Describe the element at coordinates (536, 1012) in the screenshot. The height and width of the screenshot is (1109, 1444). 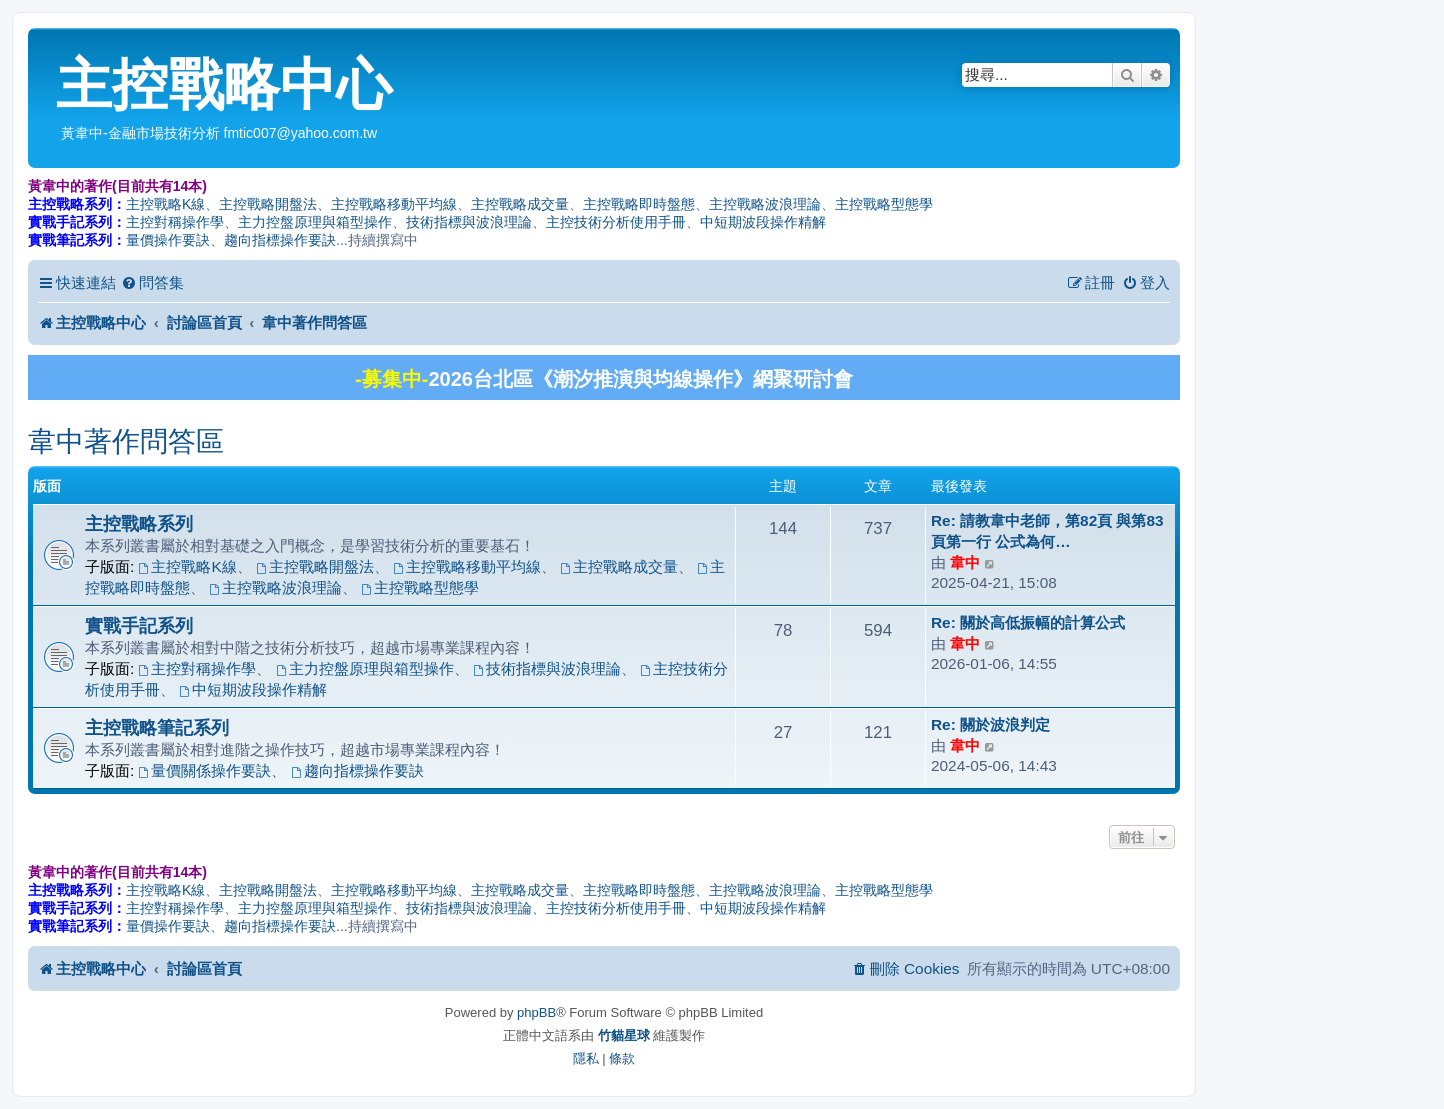
I see `phpBB` at that location.